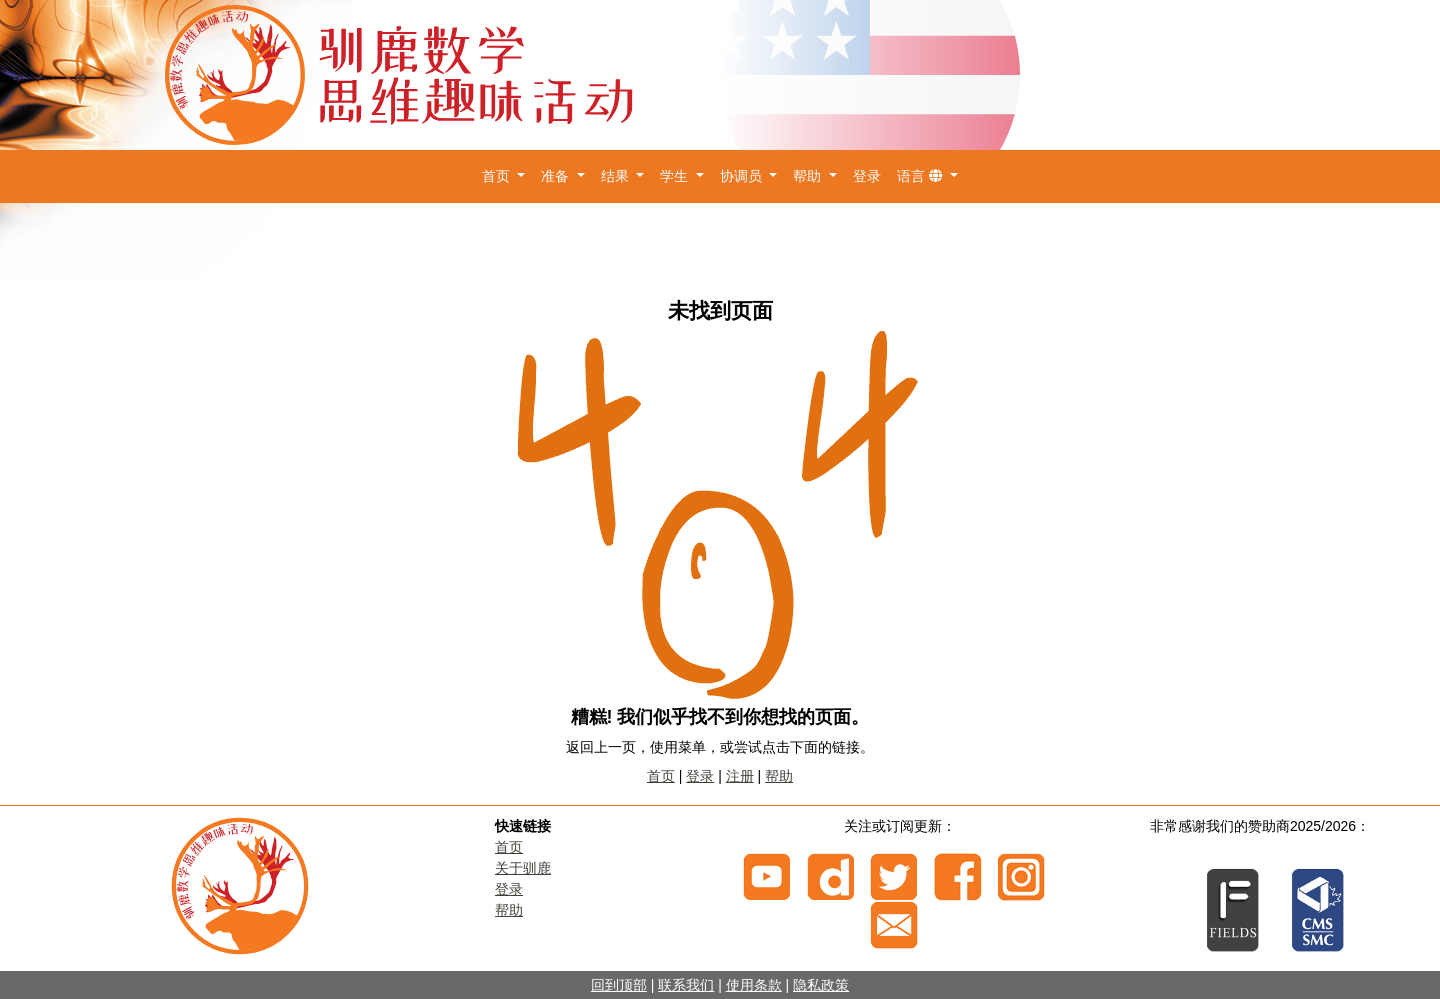  I want to click on 学生 [button], so click(676, 176).